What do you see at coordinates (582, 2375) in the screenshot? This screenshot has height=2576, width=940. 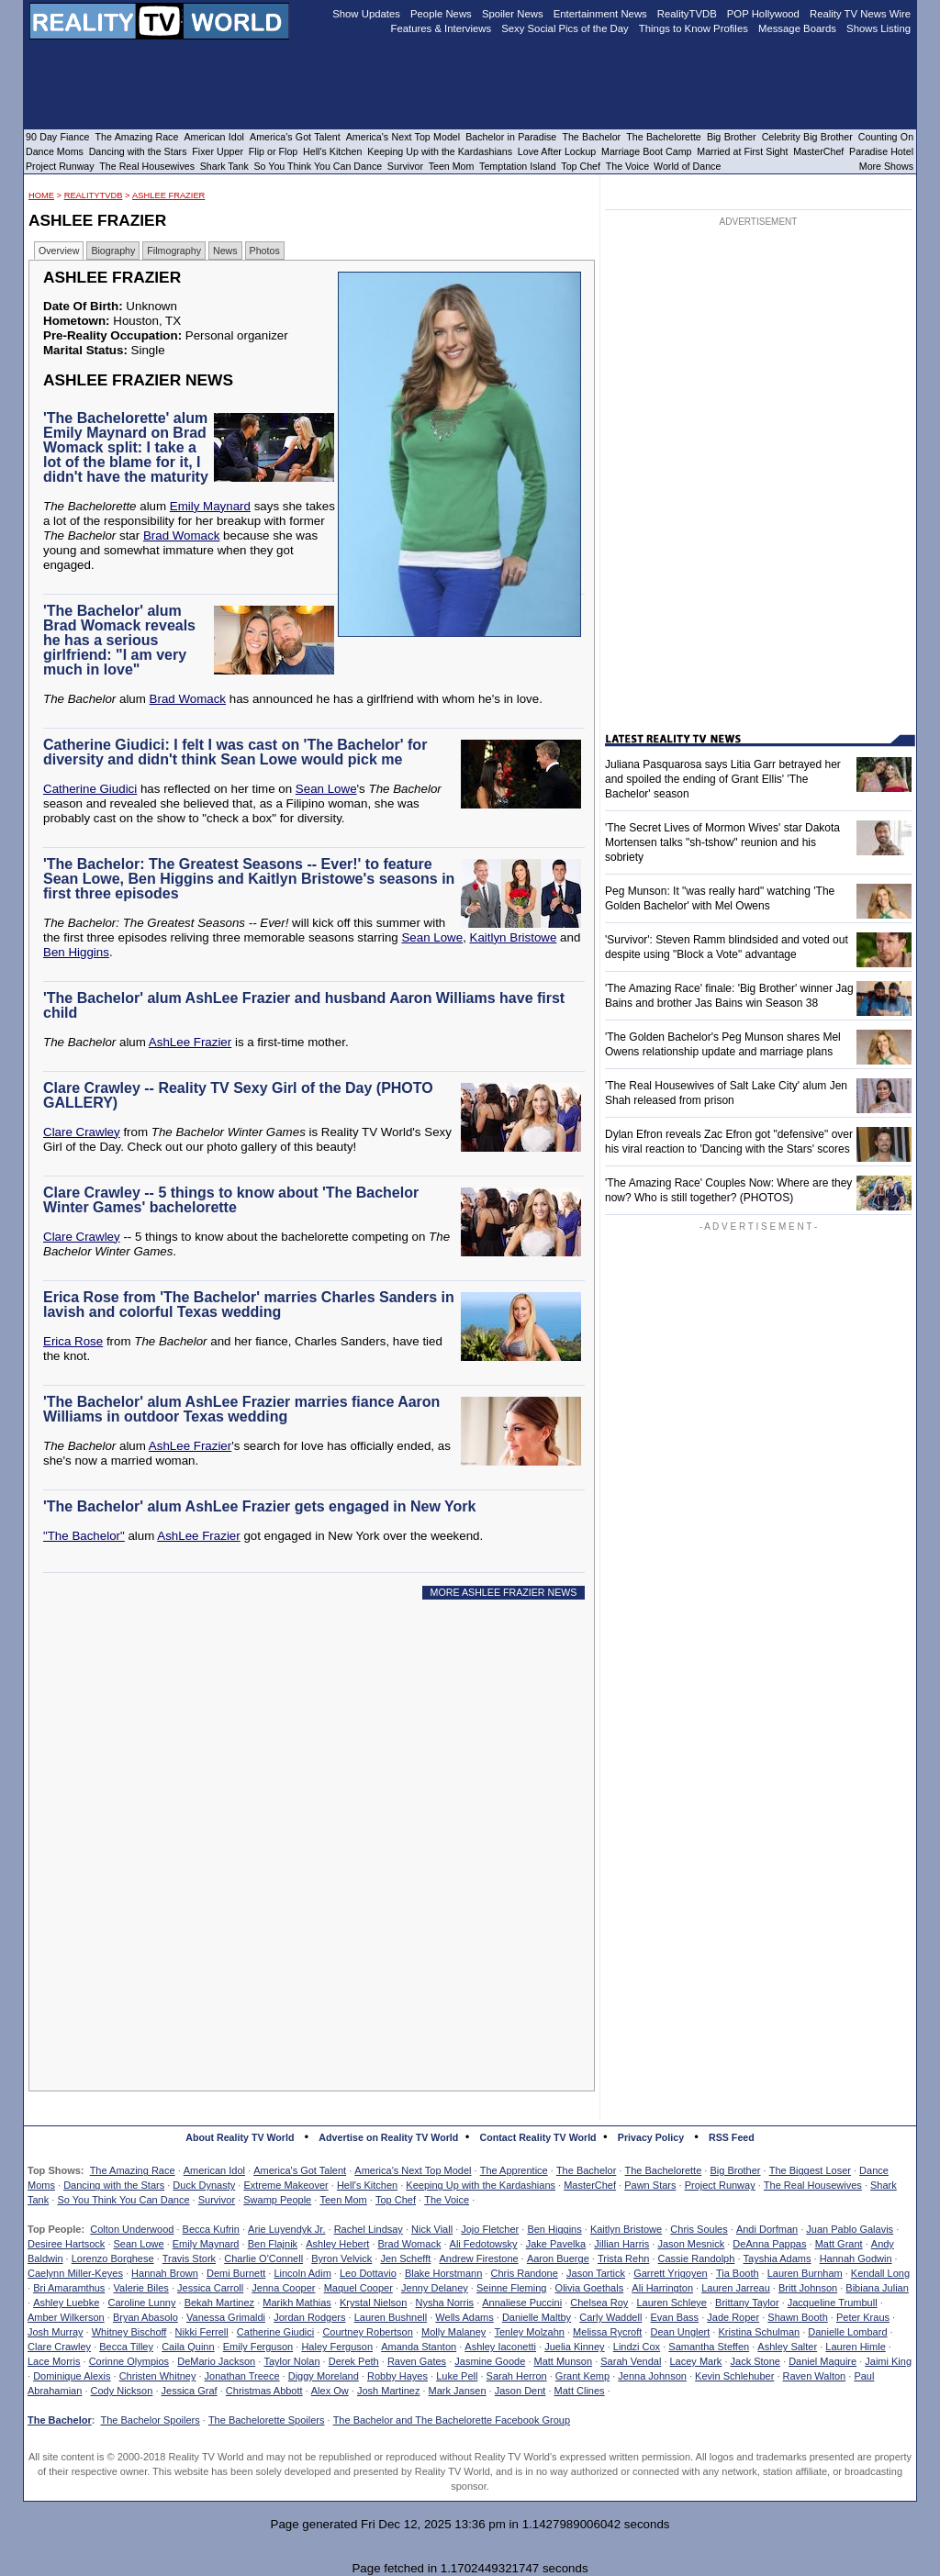 I see `Grant Kemp` at bounding box center [582, 2375].